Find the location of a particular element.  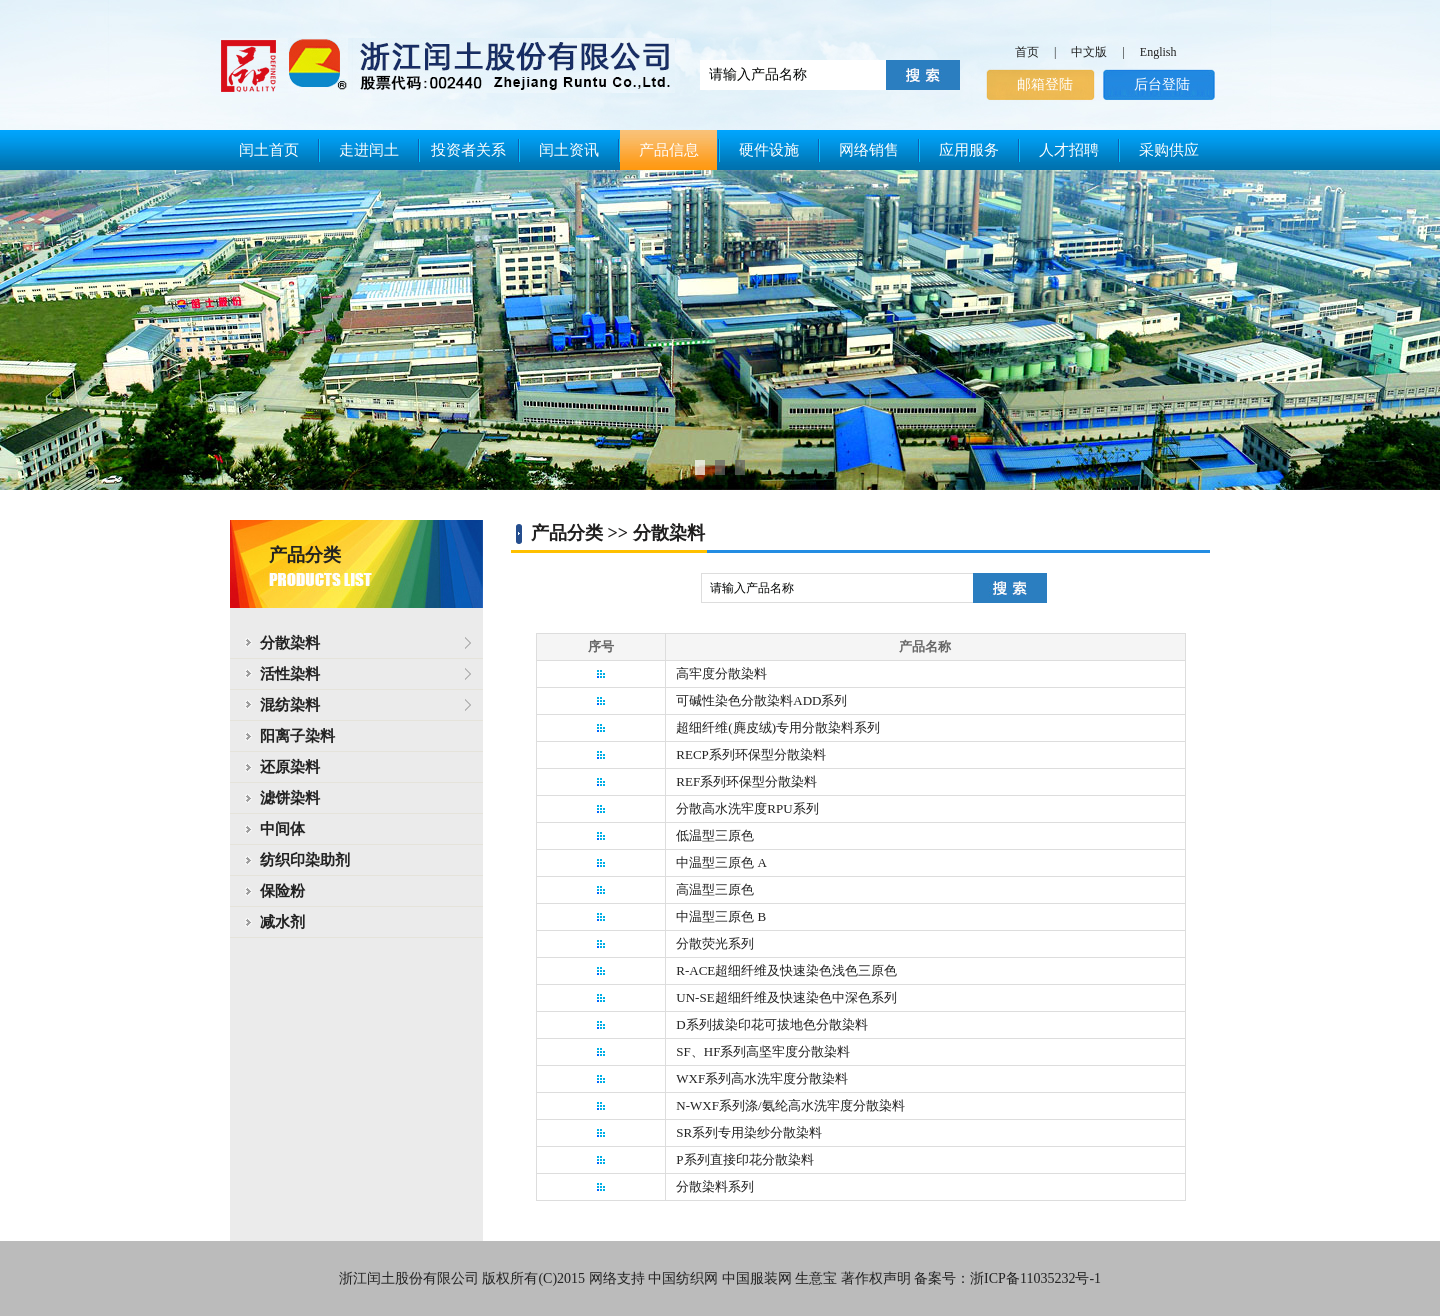

分散染料系列 is located at coordinates (715, 1186).